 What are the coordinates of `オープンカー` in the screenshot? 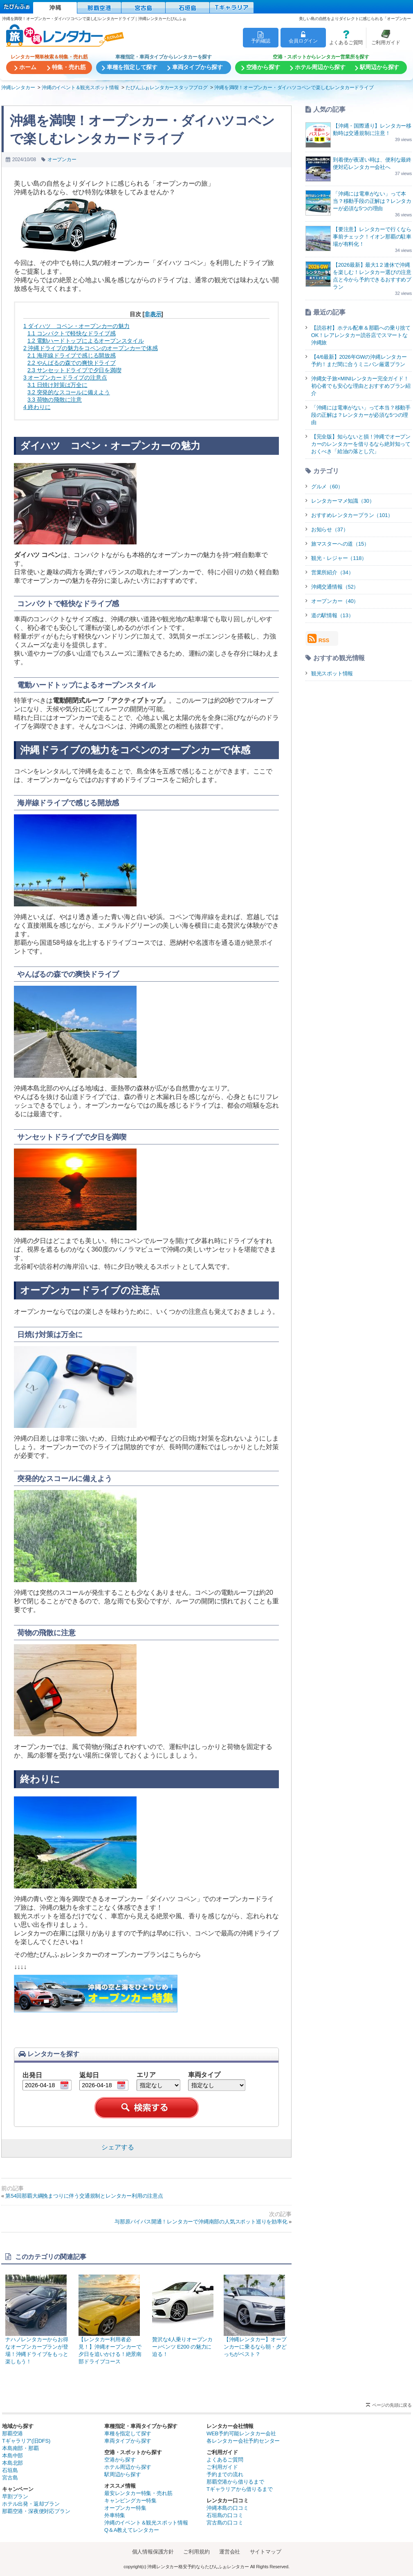 It's located at (61, 159).